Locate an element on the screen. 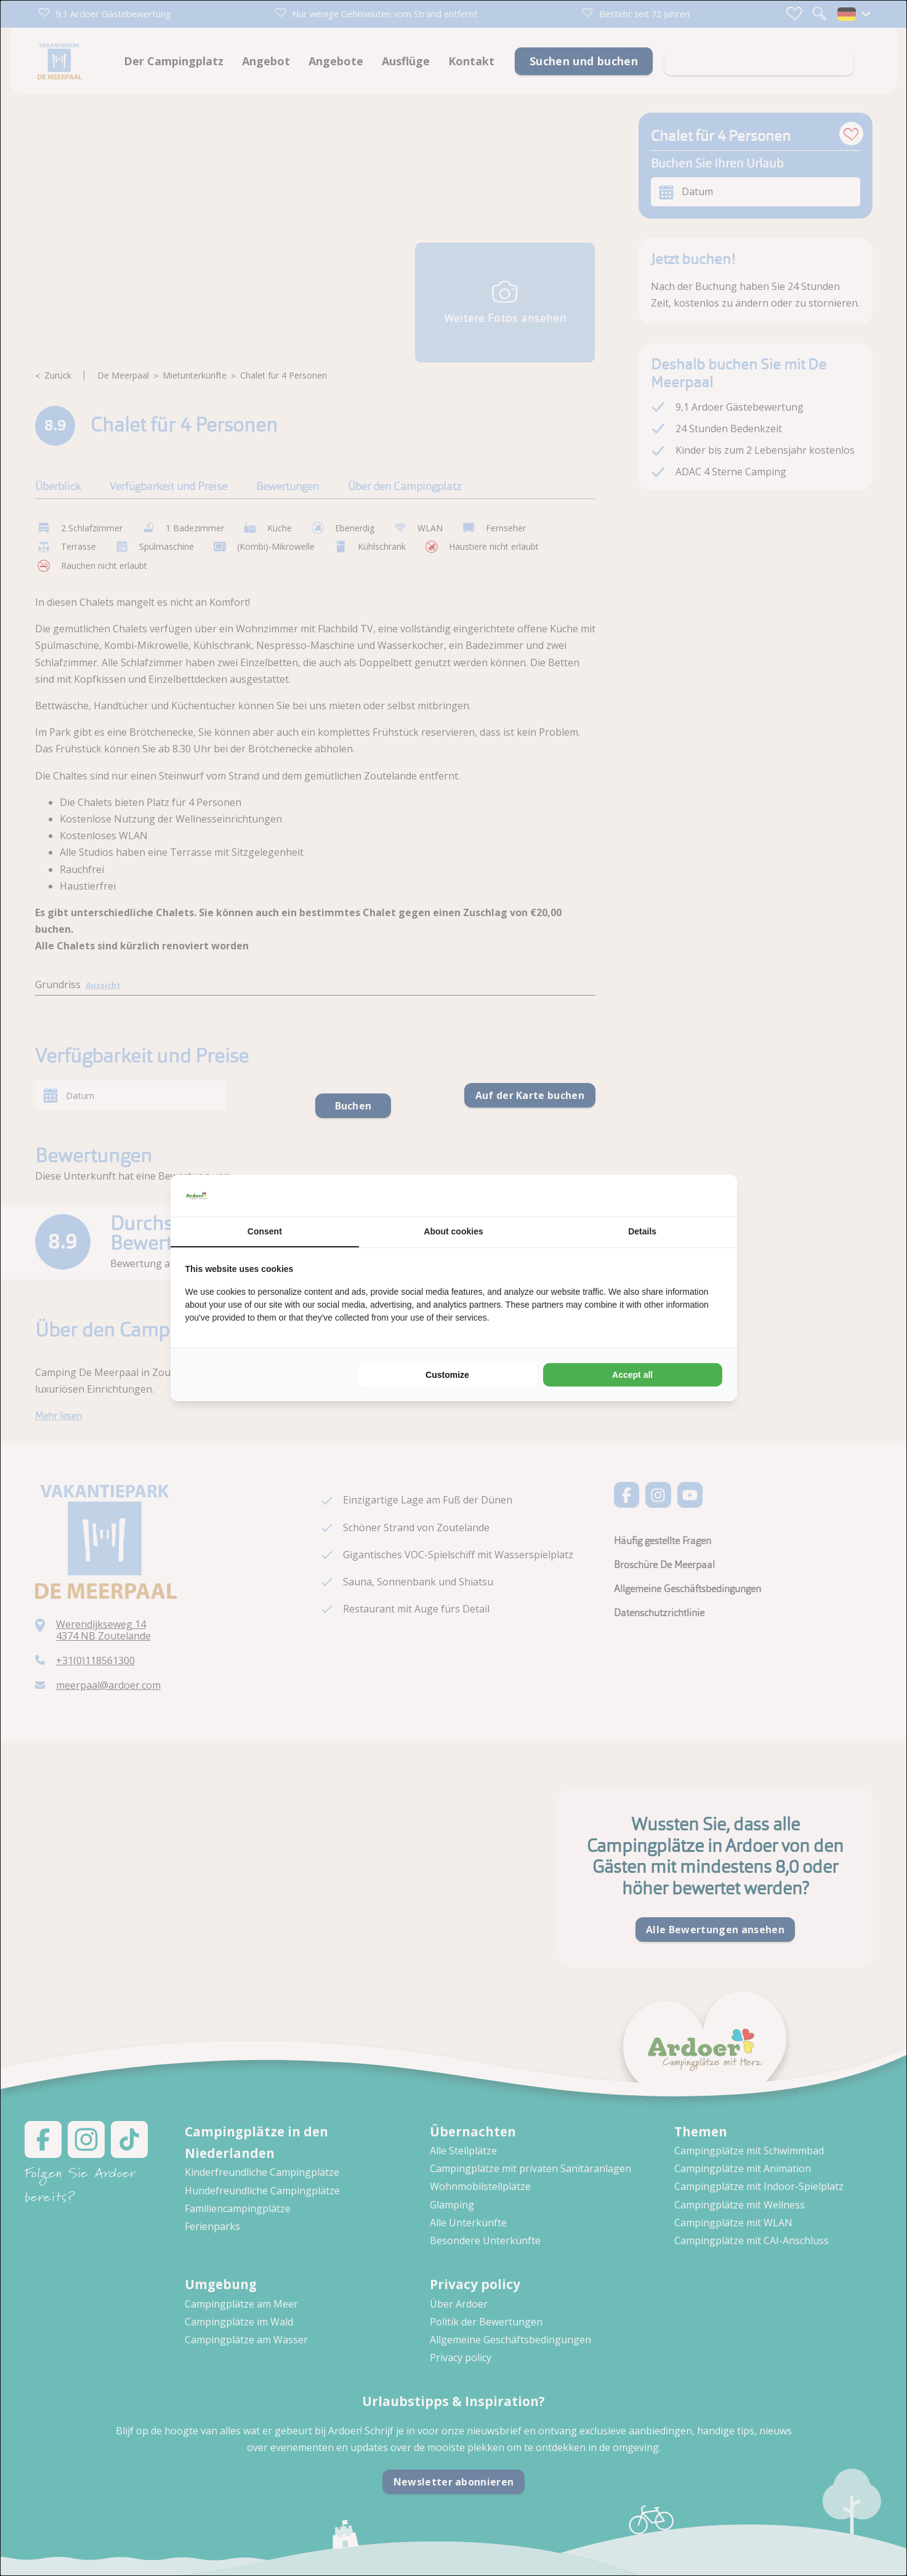  Consent [tab] is located at coordinates (265, 1231).